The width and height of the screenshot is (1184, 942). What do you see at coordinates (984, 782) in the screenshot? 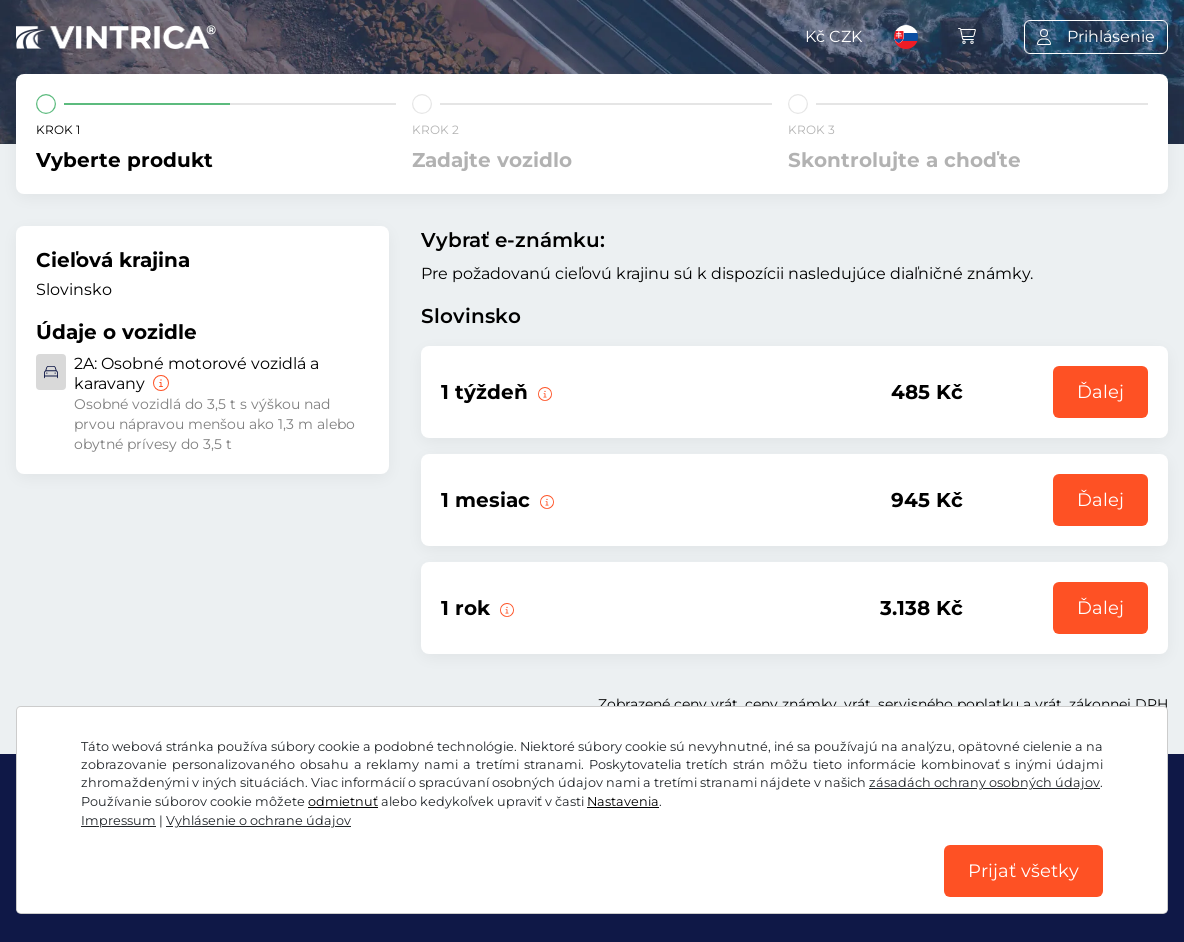
I see `zásadách ochrany osobných údajov` at bounding box center [984, 782].